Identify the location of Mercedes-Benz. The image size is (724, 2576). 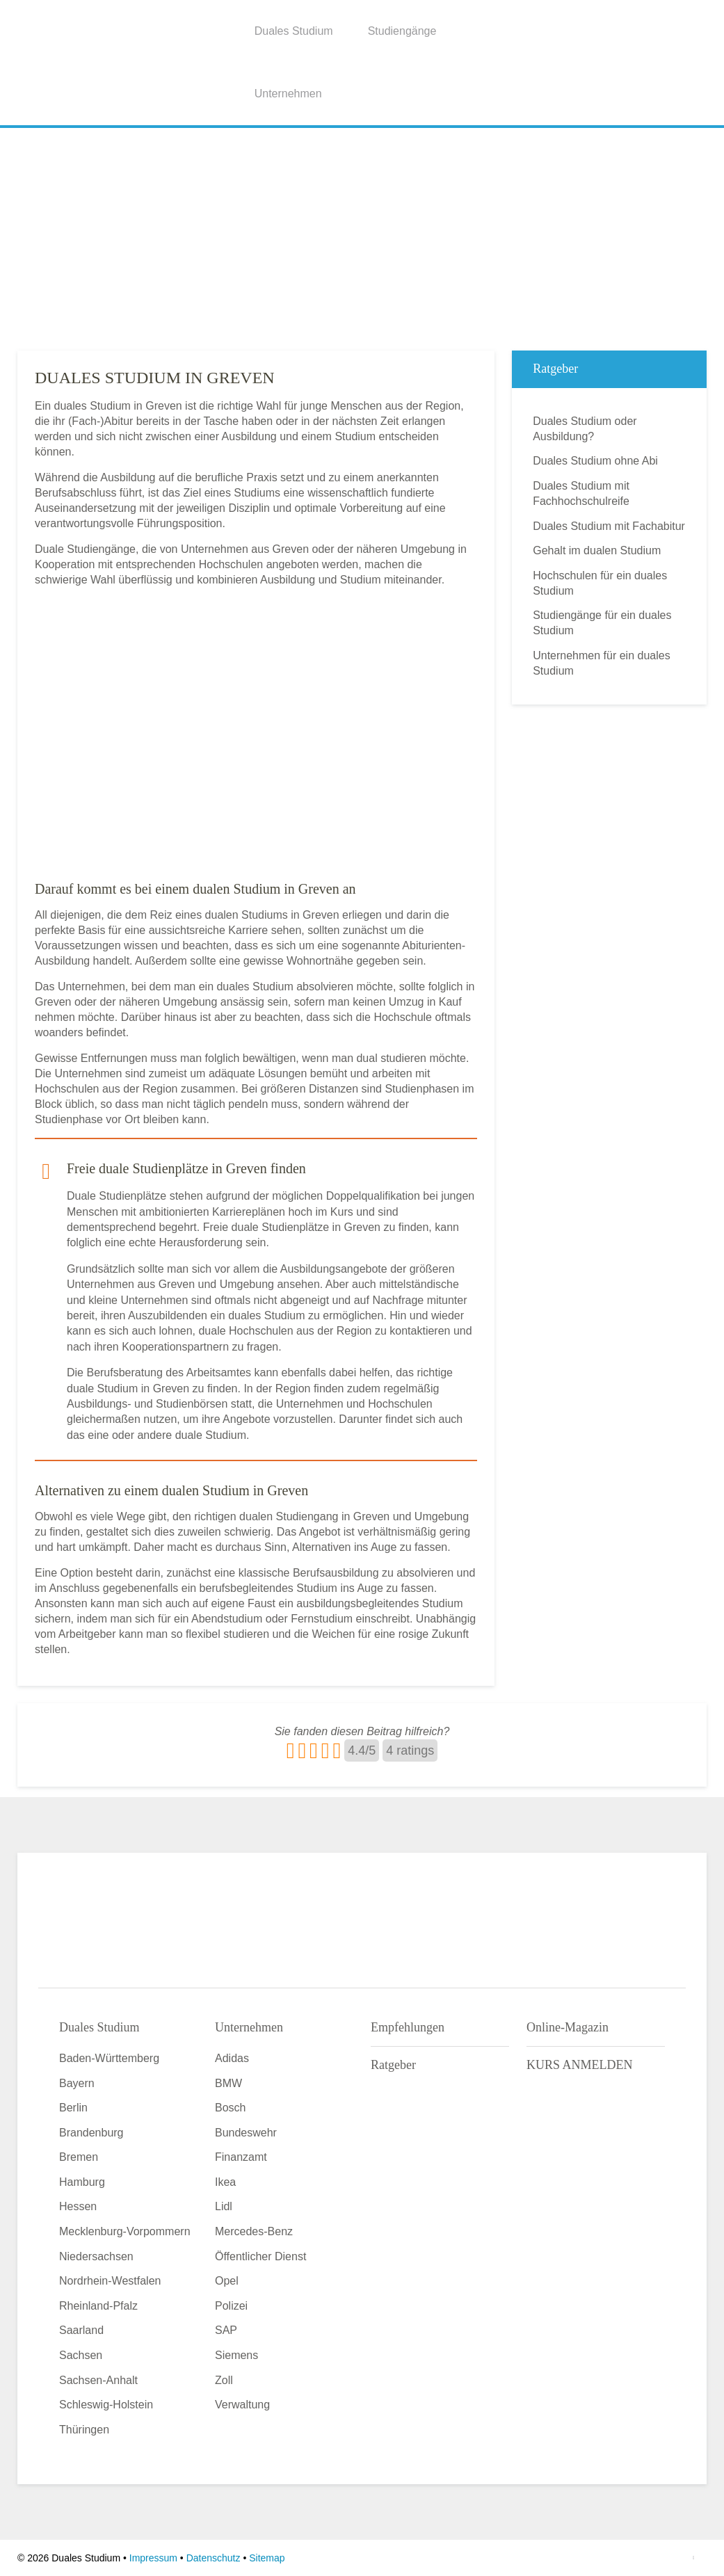
(254, 2231).